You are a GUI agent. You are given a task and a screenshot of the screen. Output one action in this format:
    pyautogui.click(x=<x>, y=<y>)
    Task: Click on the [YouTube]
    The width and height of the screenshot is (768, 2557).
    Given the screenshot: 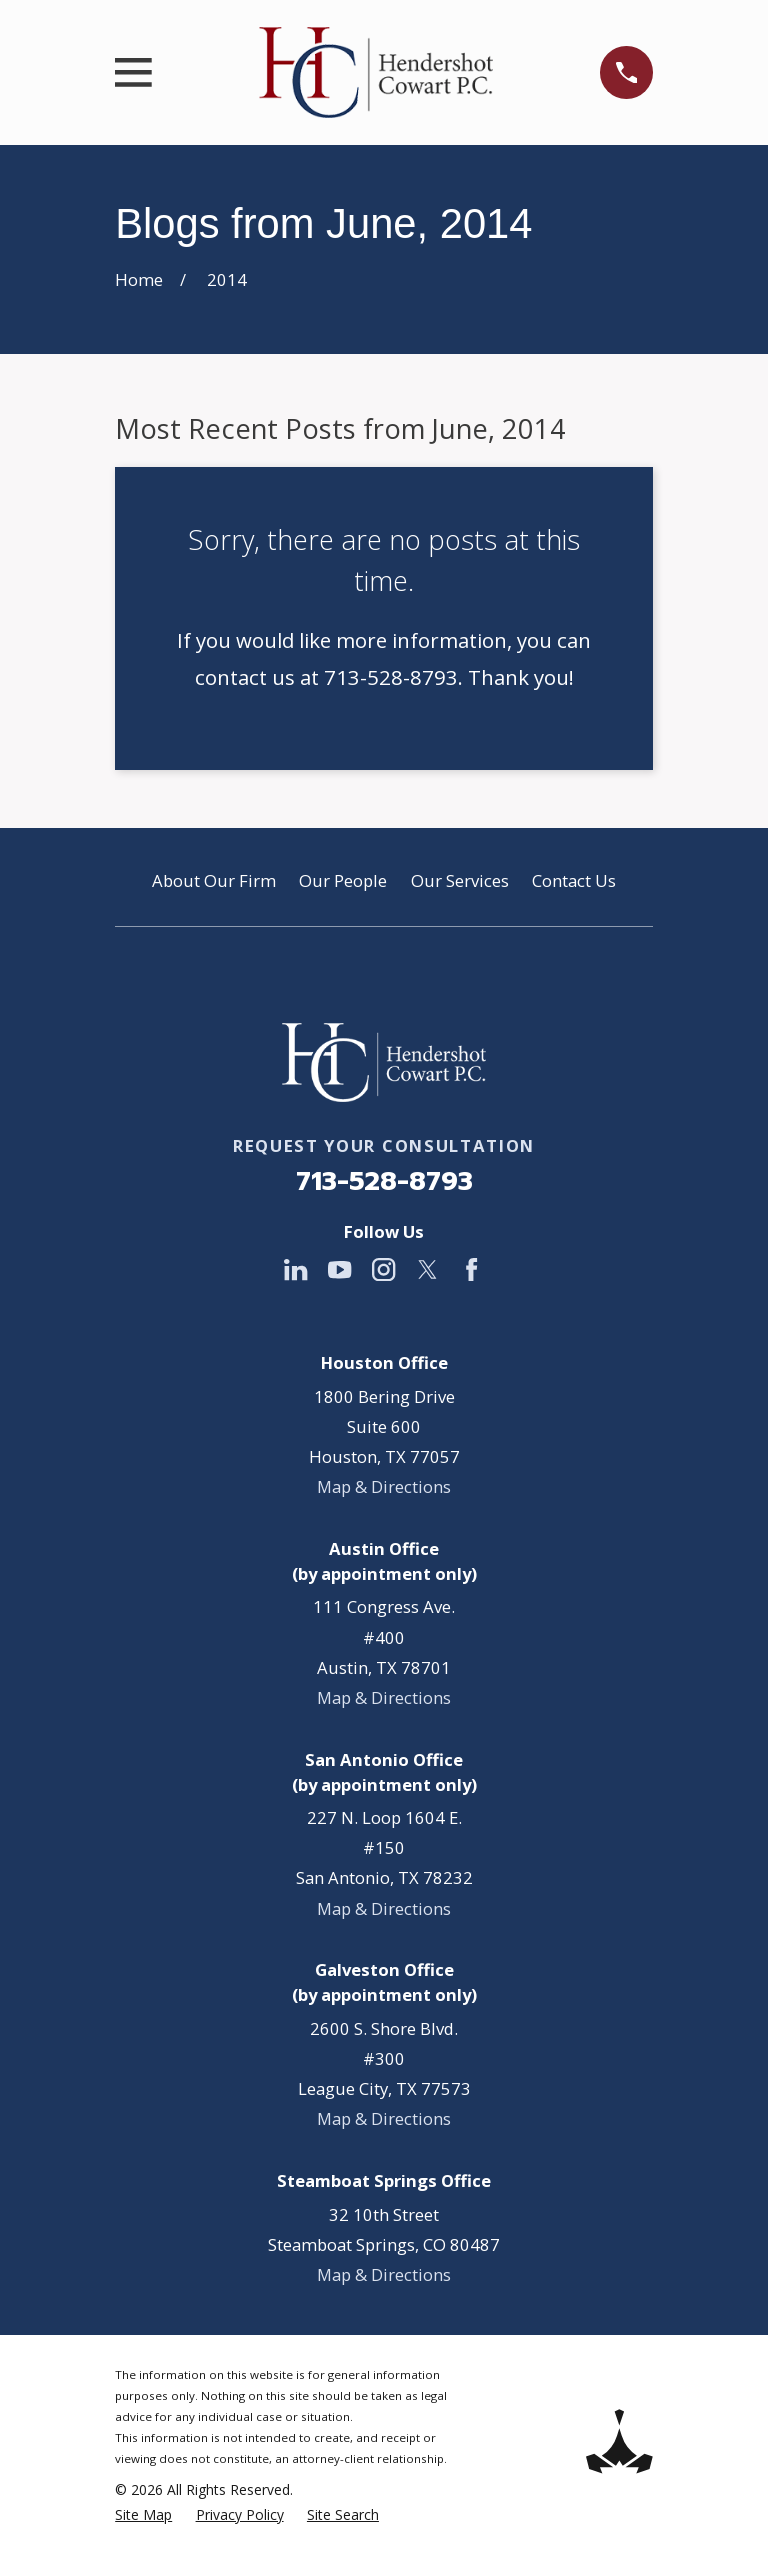 What is the action you would take?
    pyautogui.click(x=339, y=1269)
    